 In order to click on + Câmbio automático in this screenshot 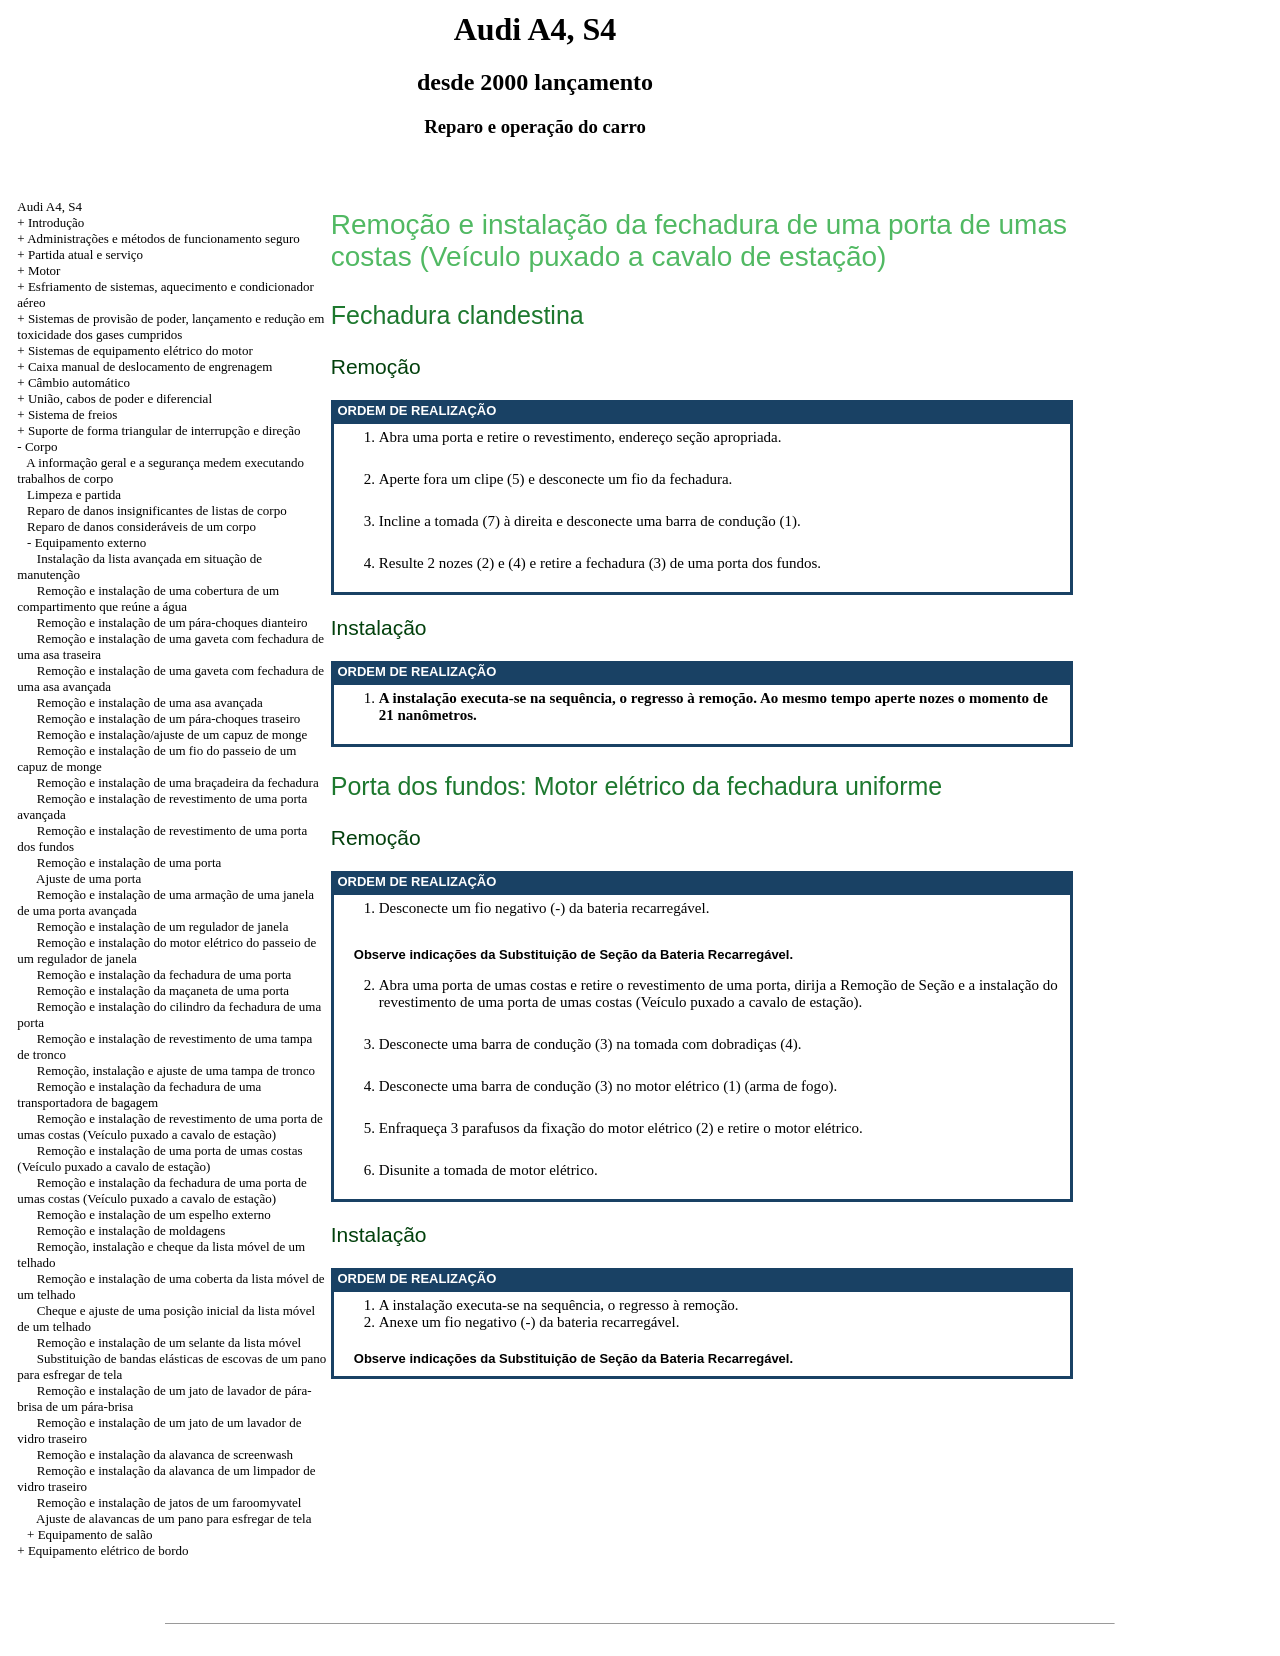, I will do `click(73, 382)`.